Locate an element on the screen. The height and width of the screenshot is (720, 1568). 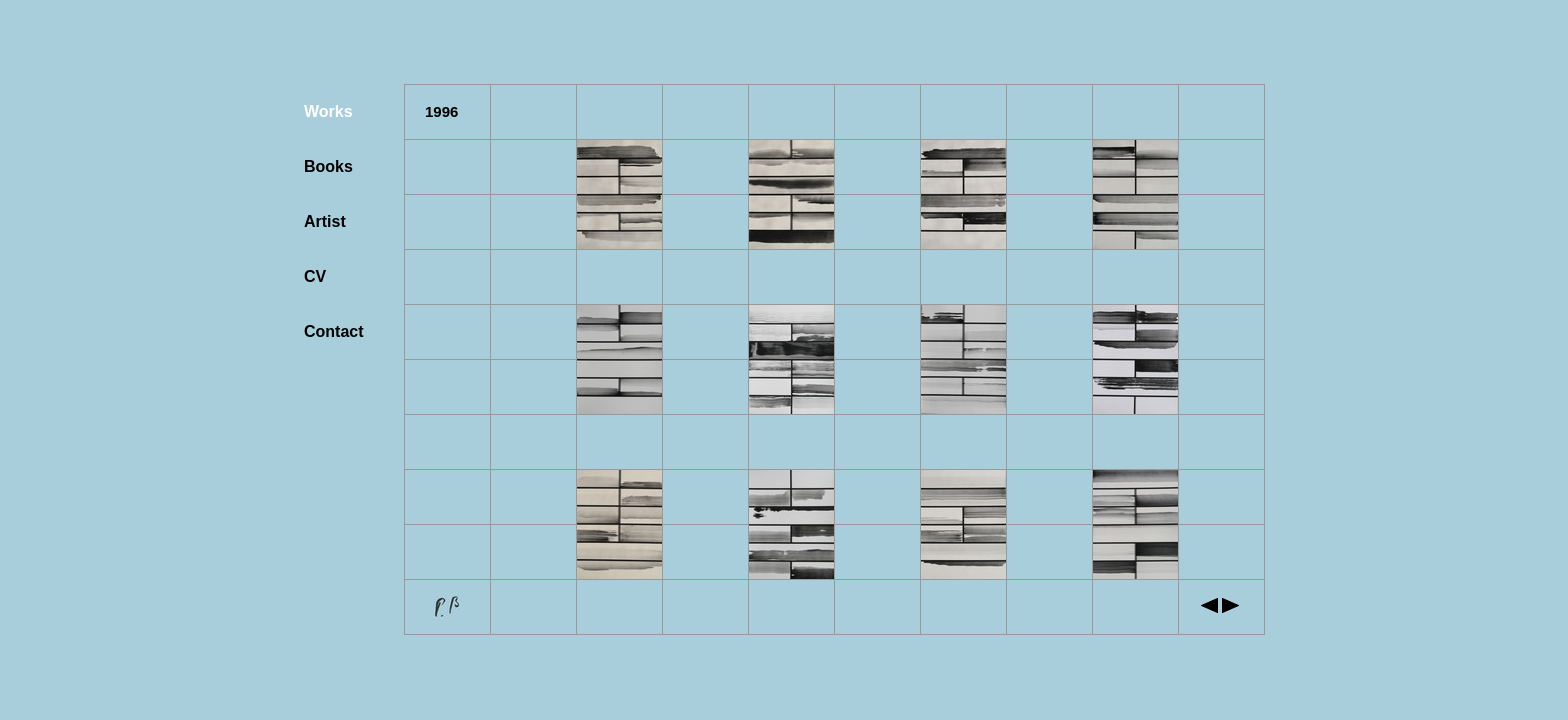
CV is located at coordinates (315, 276).